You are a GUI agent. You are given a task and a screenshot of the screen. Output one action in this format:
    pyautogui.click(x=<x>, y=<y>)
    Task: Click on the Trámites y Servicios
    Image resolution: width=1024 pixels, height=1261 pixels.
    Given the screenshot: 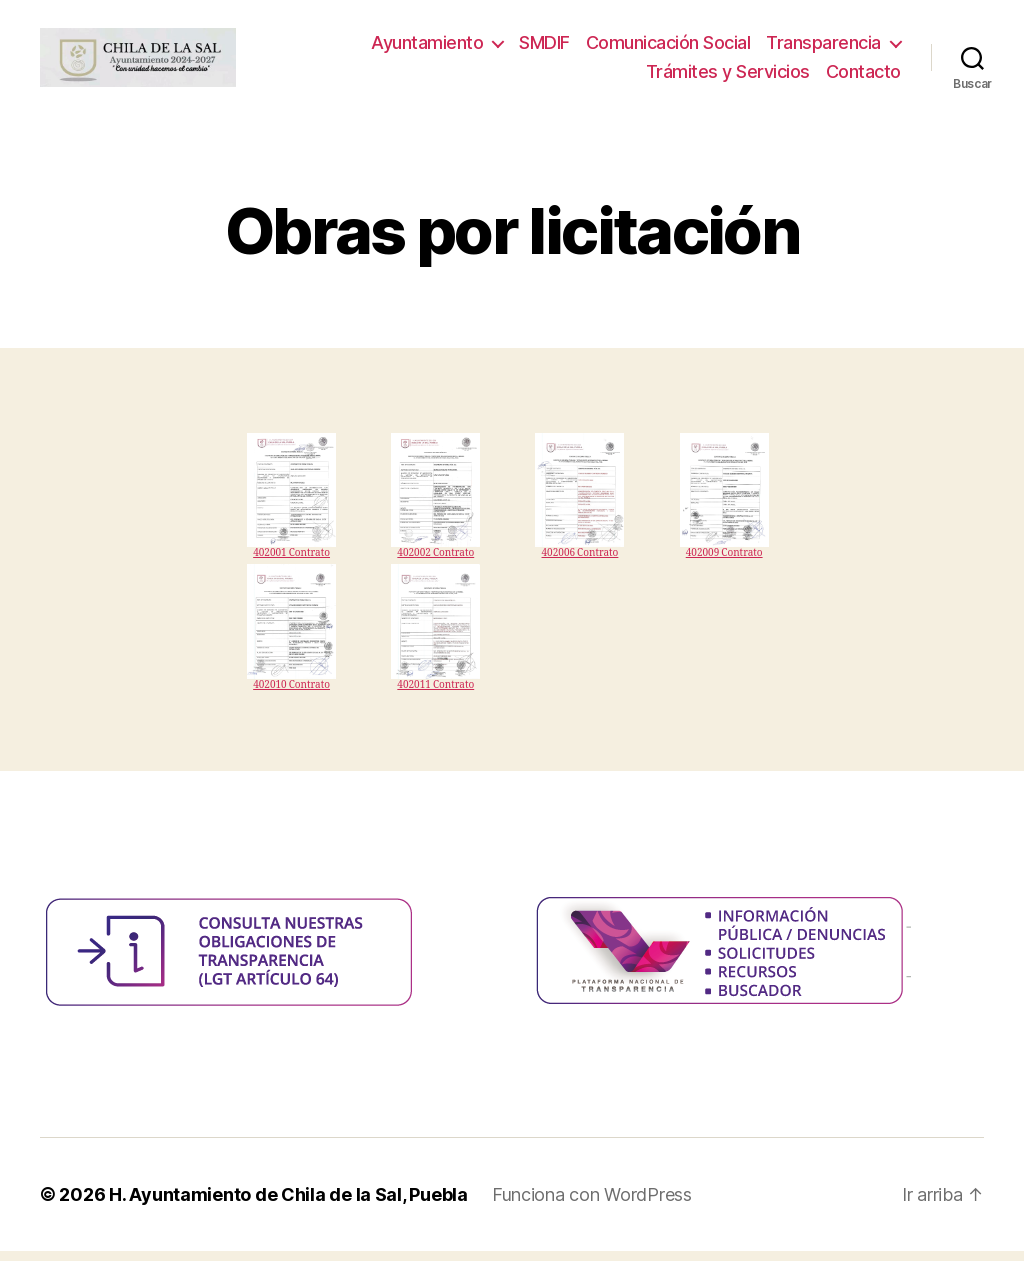 What is the action you would take?
    pyautogui.click(x=728, y=76)
    